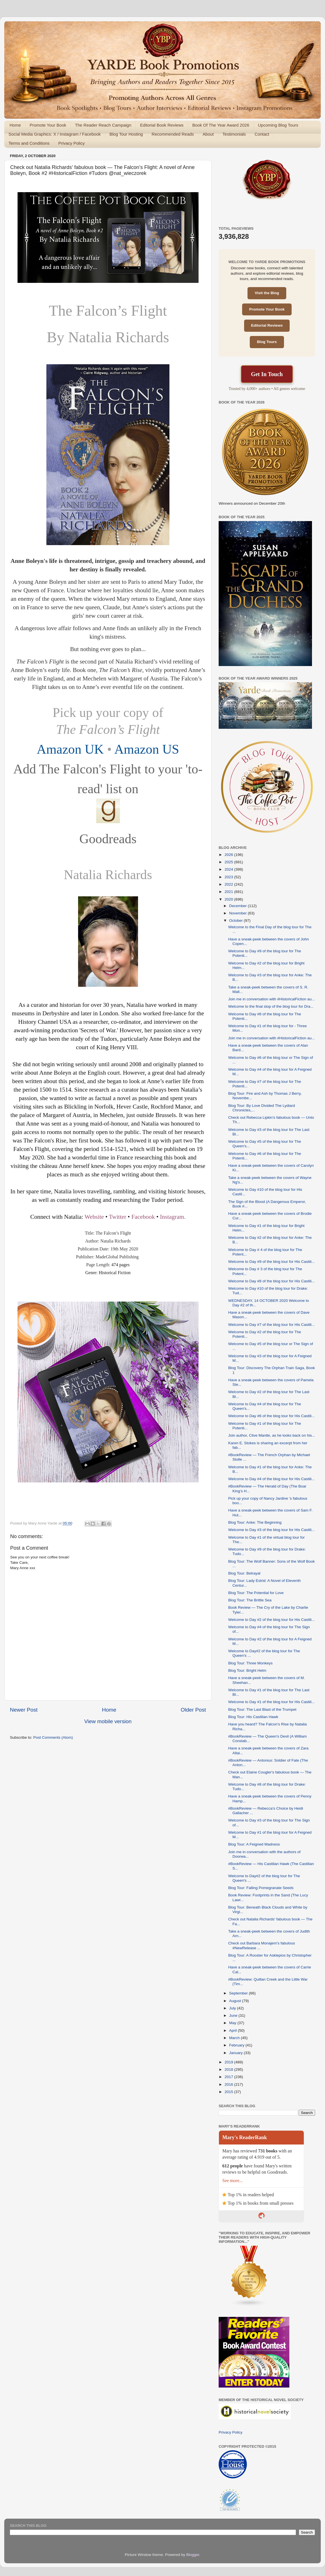  I want to click on Blog Tour: Anke: The Beginning, so click(255, 1522).